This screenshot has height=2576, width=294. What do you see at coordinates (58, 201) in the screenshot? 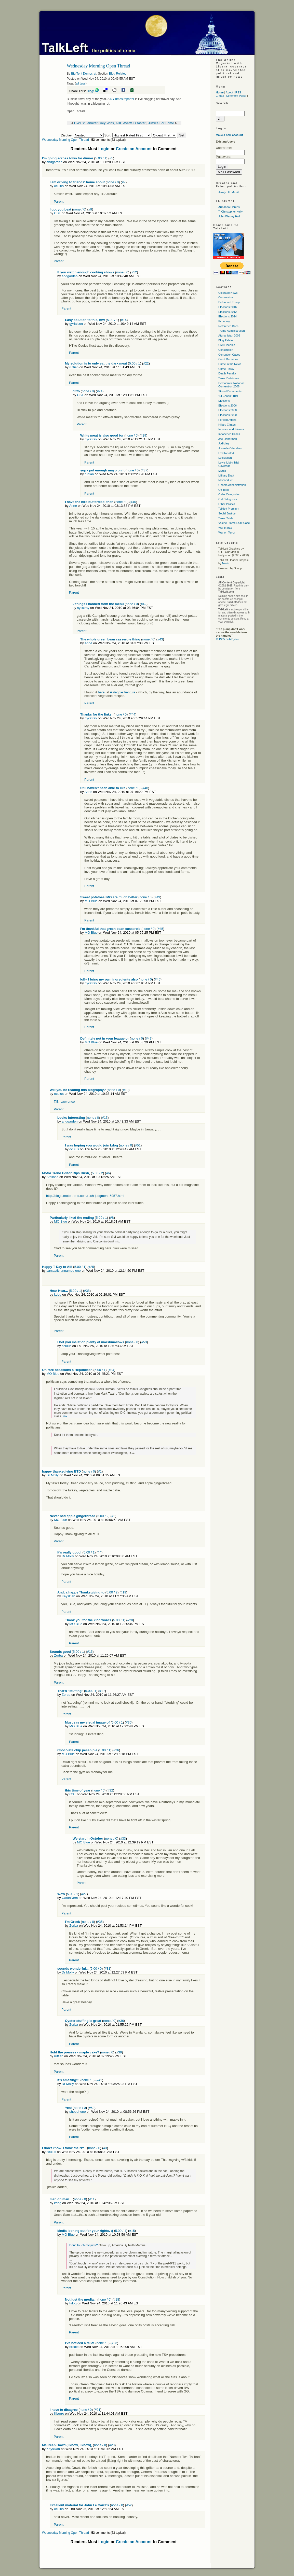
I see `Parent` at bounding box center [58, 201].